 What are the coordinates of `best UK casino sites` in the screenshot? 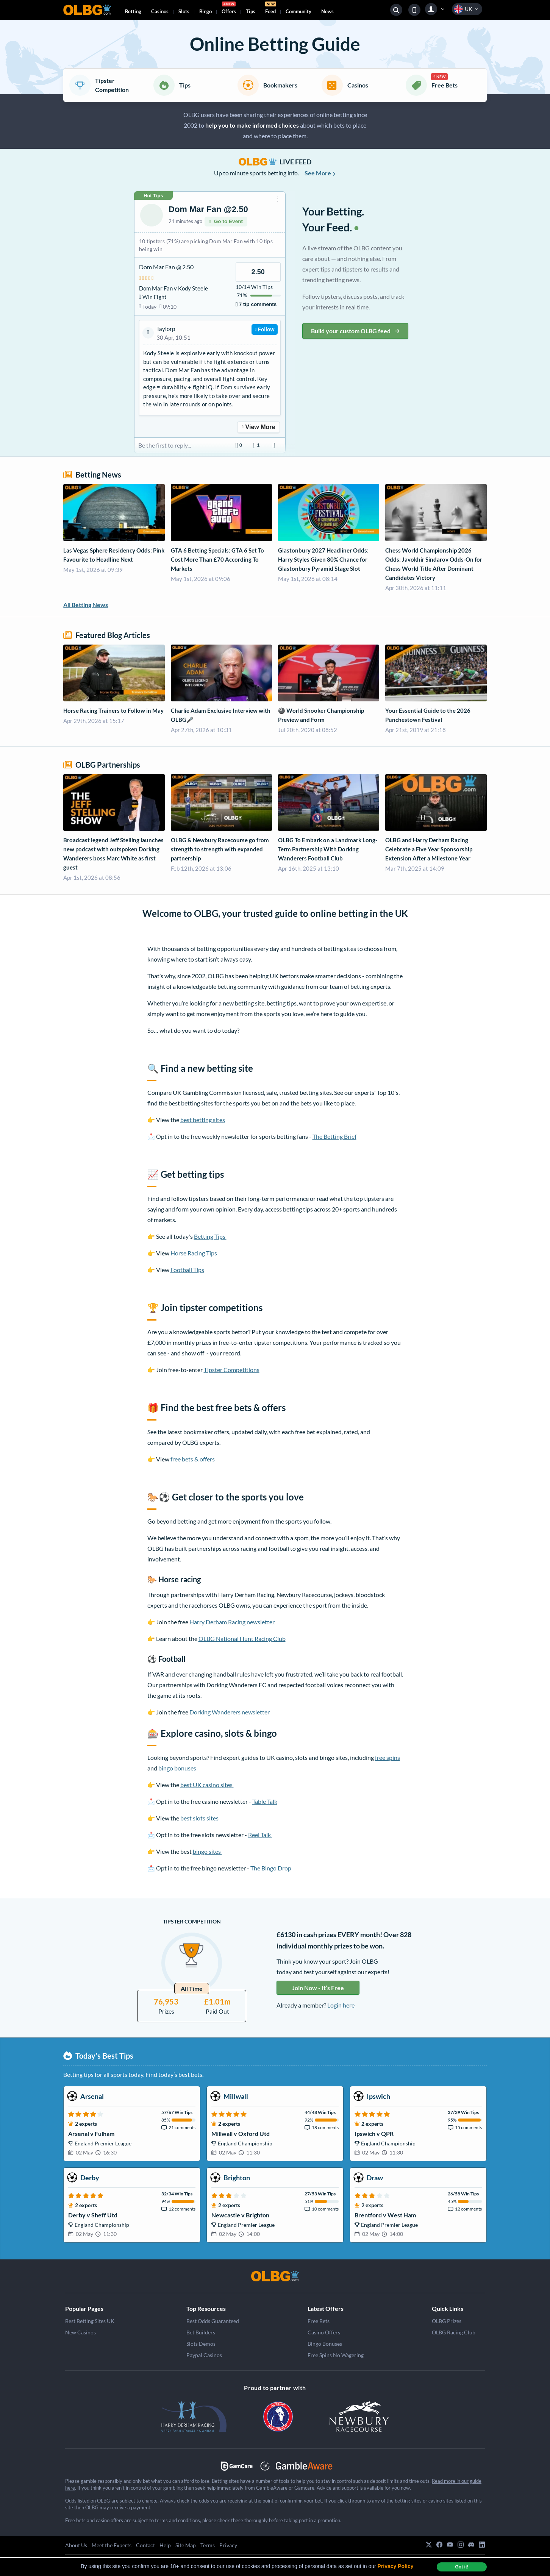 It's located at (207, 1784).